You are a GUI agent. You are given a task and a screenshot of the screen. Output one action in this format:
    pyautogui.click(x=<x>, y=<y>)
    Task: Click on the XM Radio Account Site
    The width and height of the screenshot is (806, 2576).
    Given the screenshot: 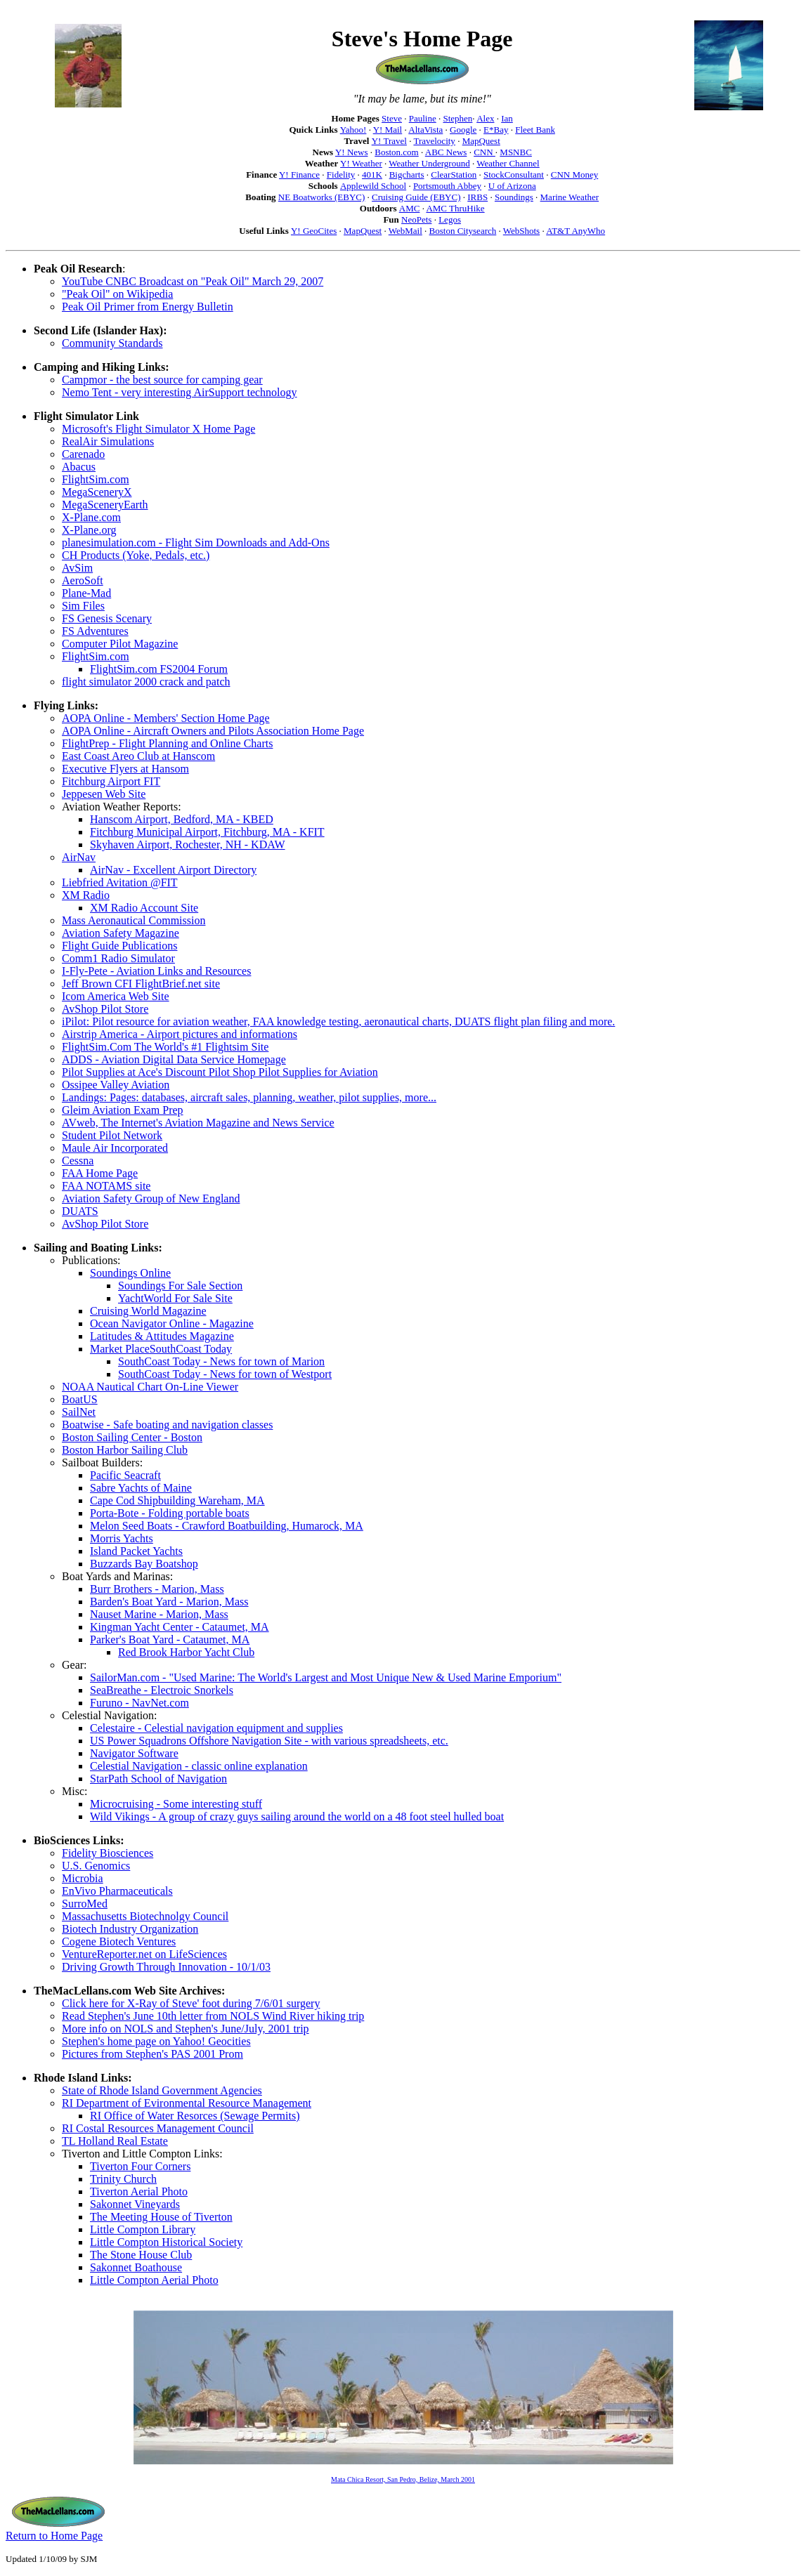 What is the action you would take?
    pyautogui.click(x=144, y=908)
    